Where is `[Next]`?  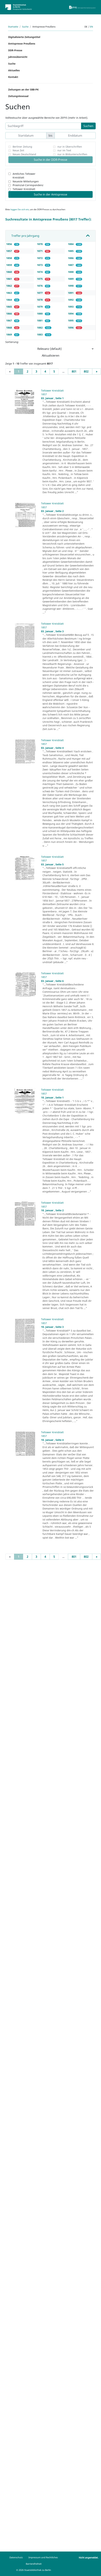
[Next] is located at coordinates (96, 371).